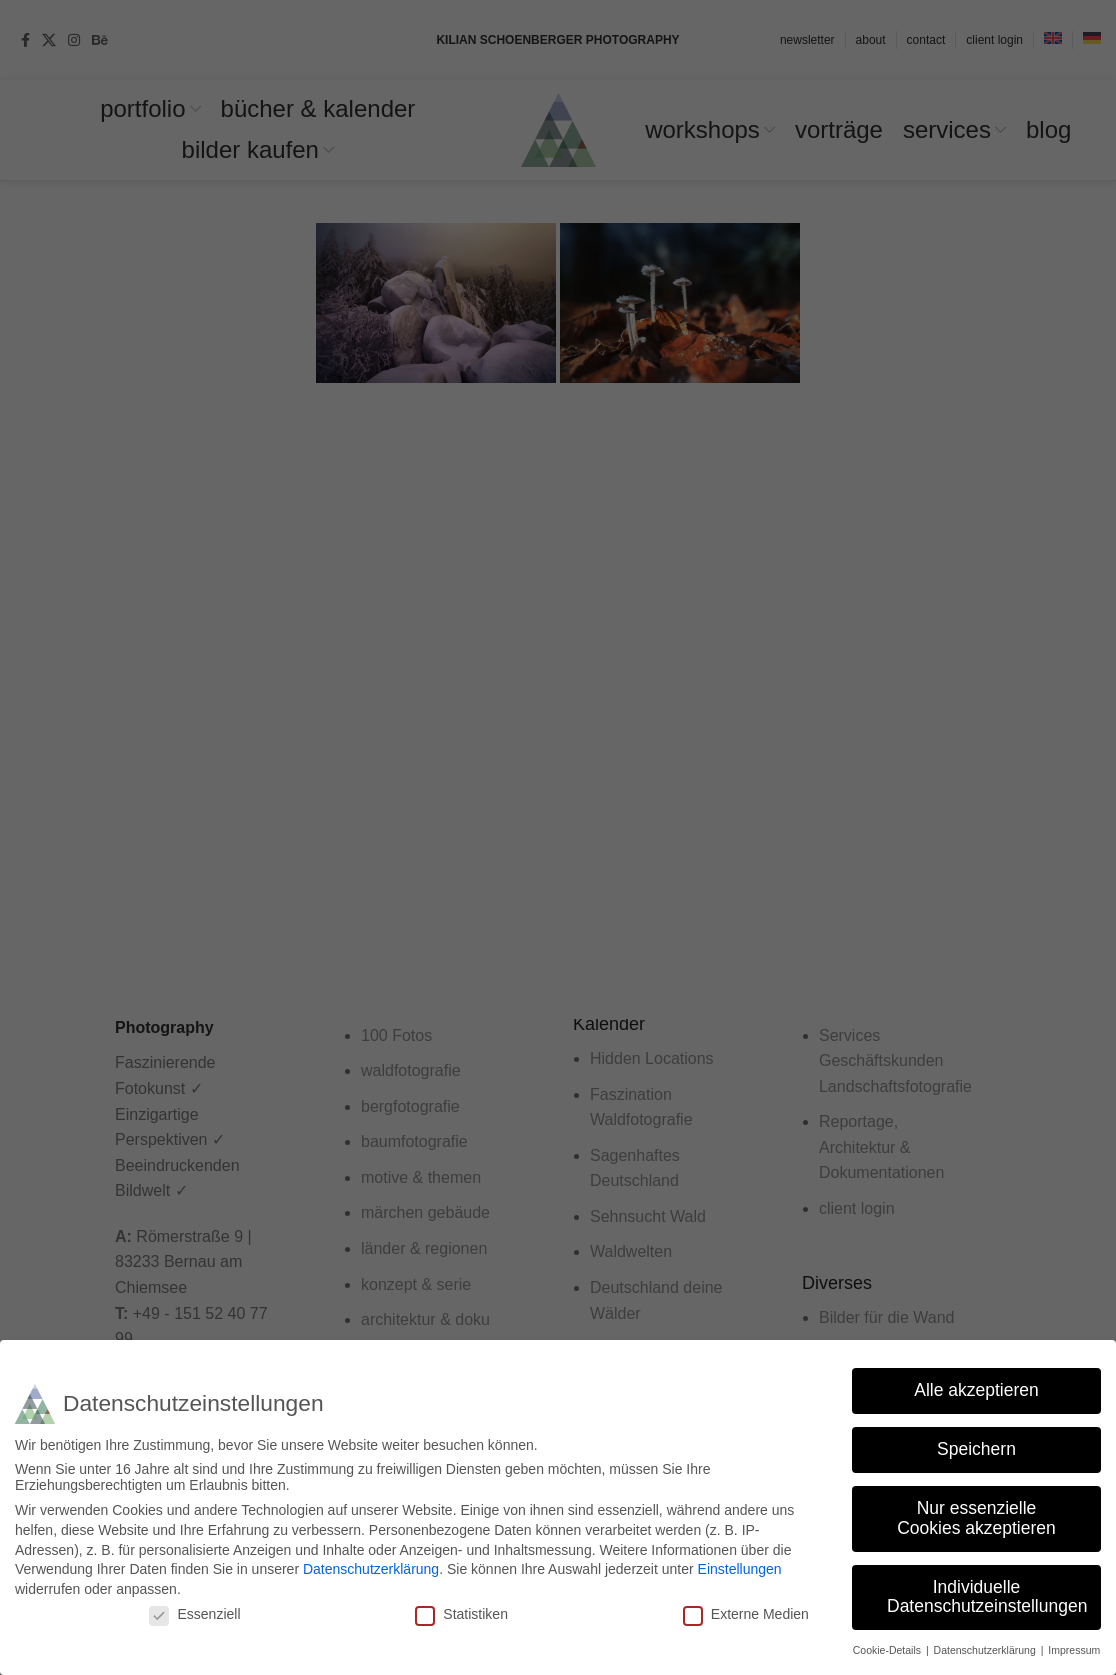  I want to click on Speichern [button], so click(976, 1449).